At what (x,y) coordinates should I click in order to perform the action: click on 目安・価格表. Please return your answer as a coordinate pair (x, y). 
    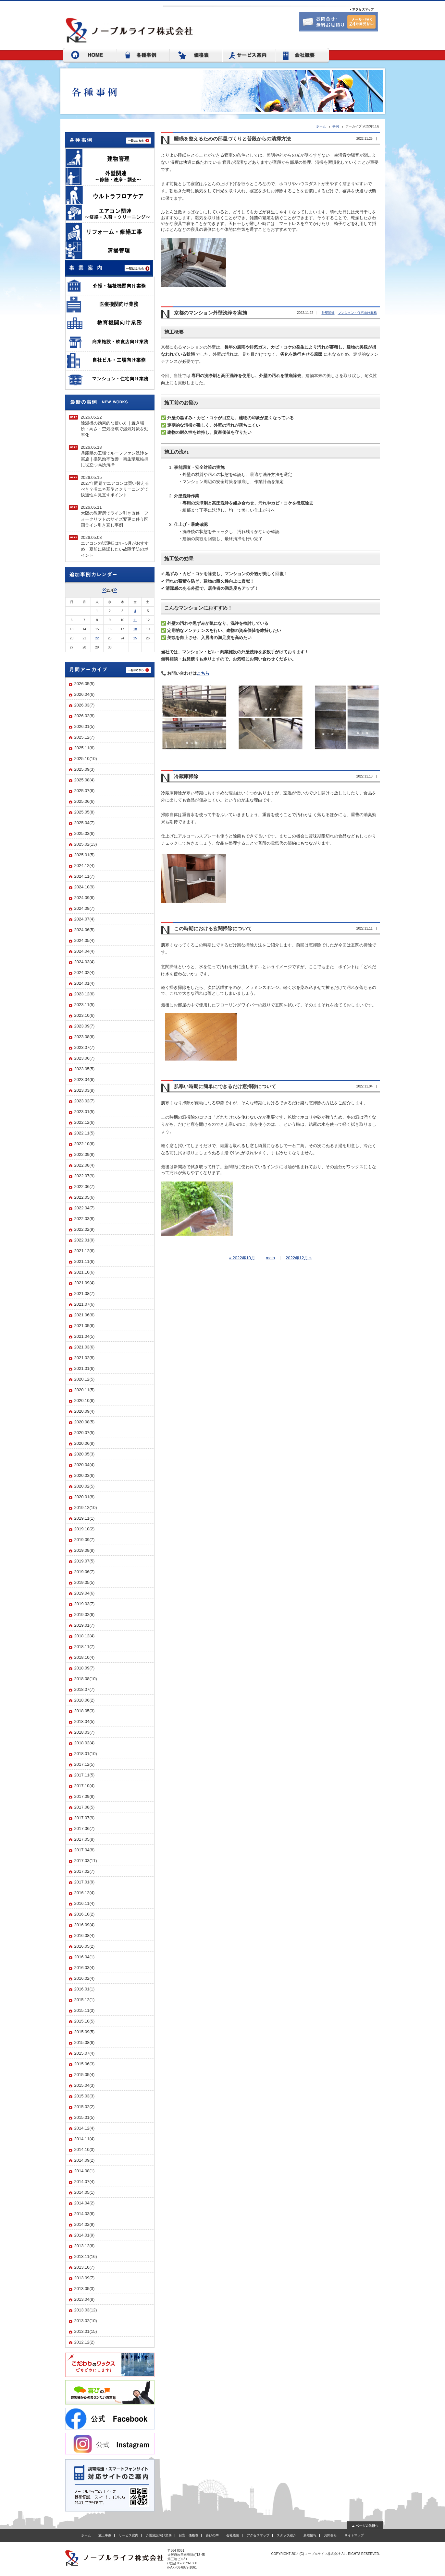
    Looking at the image, I should click on (188, 2535).